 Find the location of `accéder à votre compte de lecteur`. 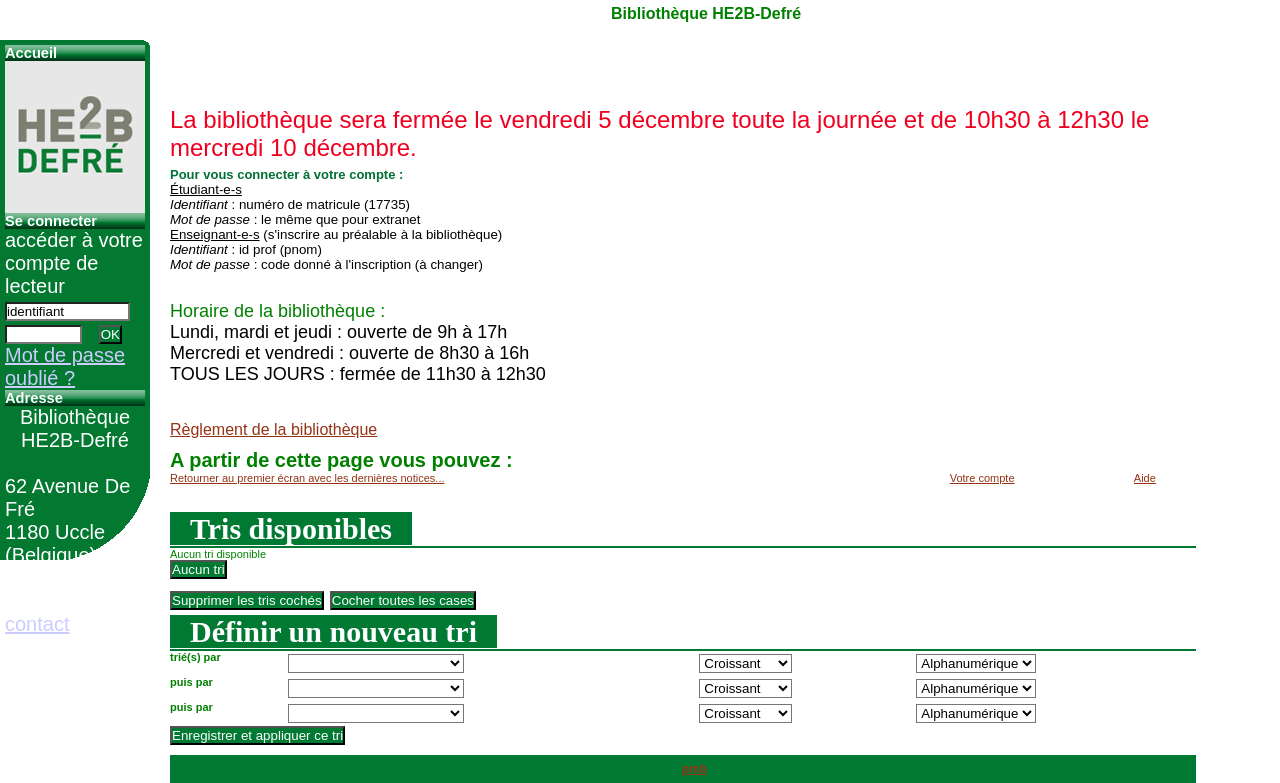

accéder à votre compte de lecteur is located at coordinates (74, 263).